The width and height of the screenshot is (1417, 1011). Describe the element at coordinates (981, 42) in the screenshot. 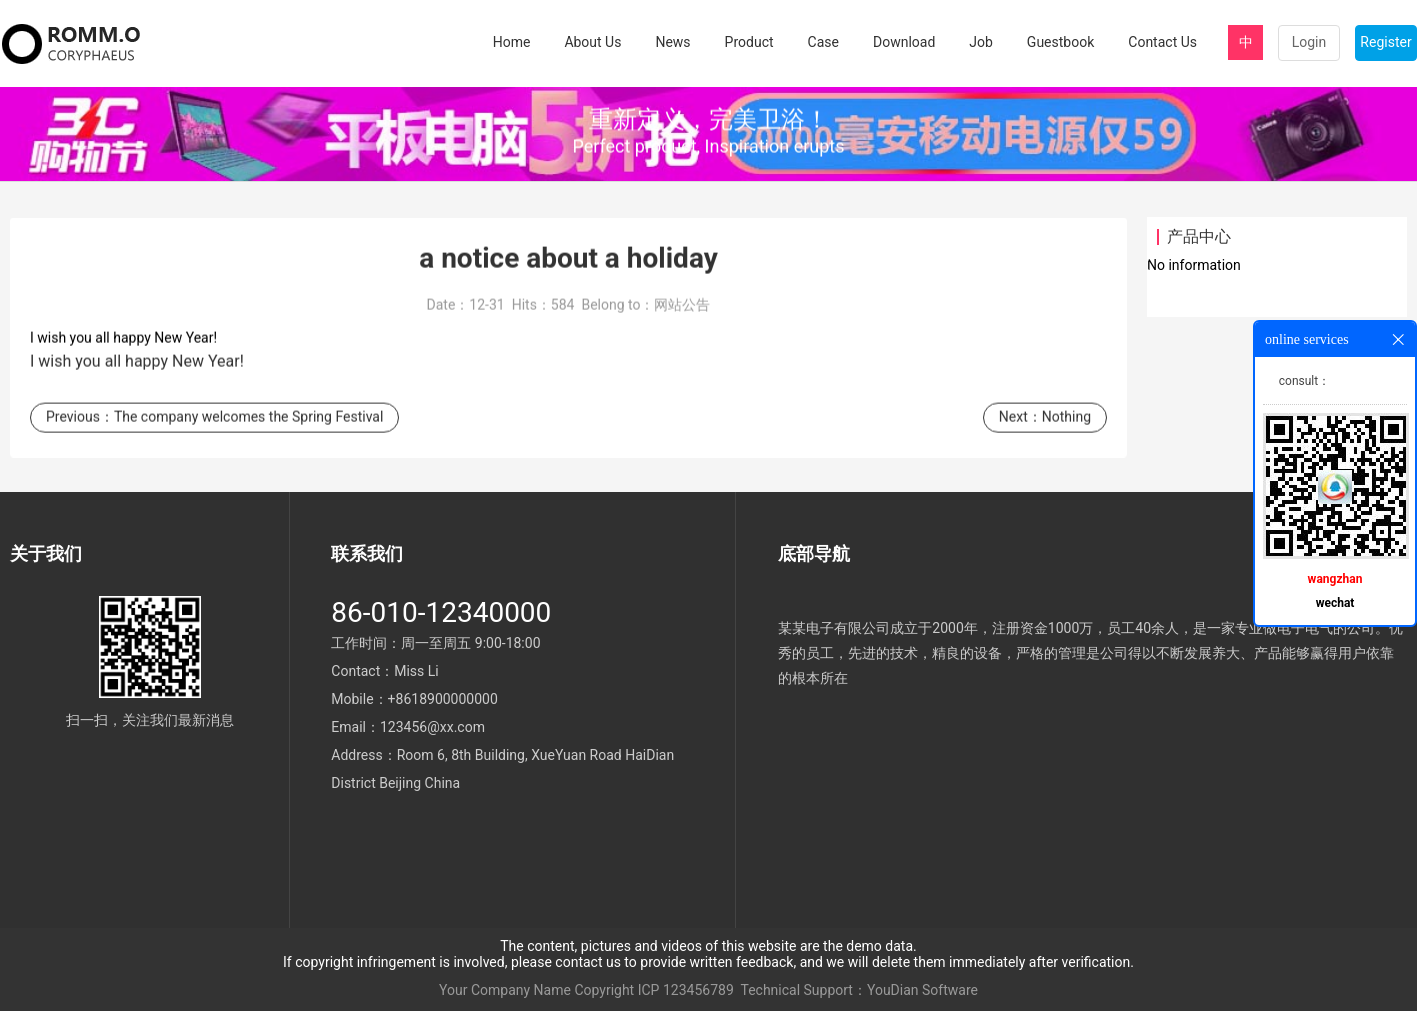

I see `Job` at that location.